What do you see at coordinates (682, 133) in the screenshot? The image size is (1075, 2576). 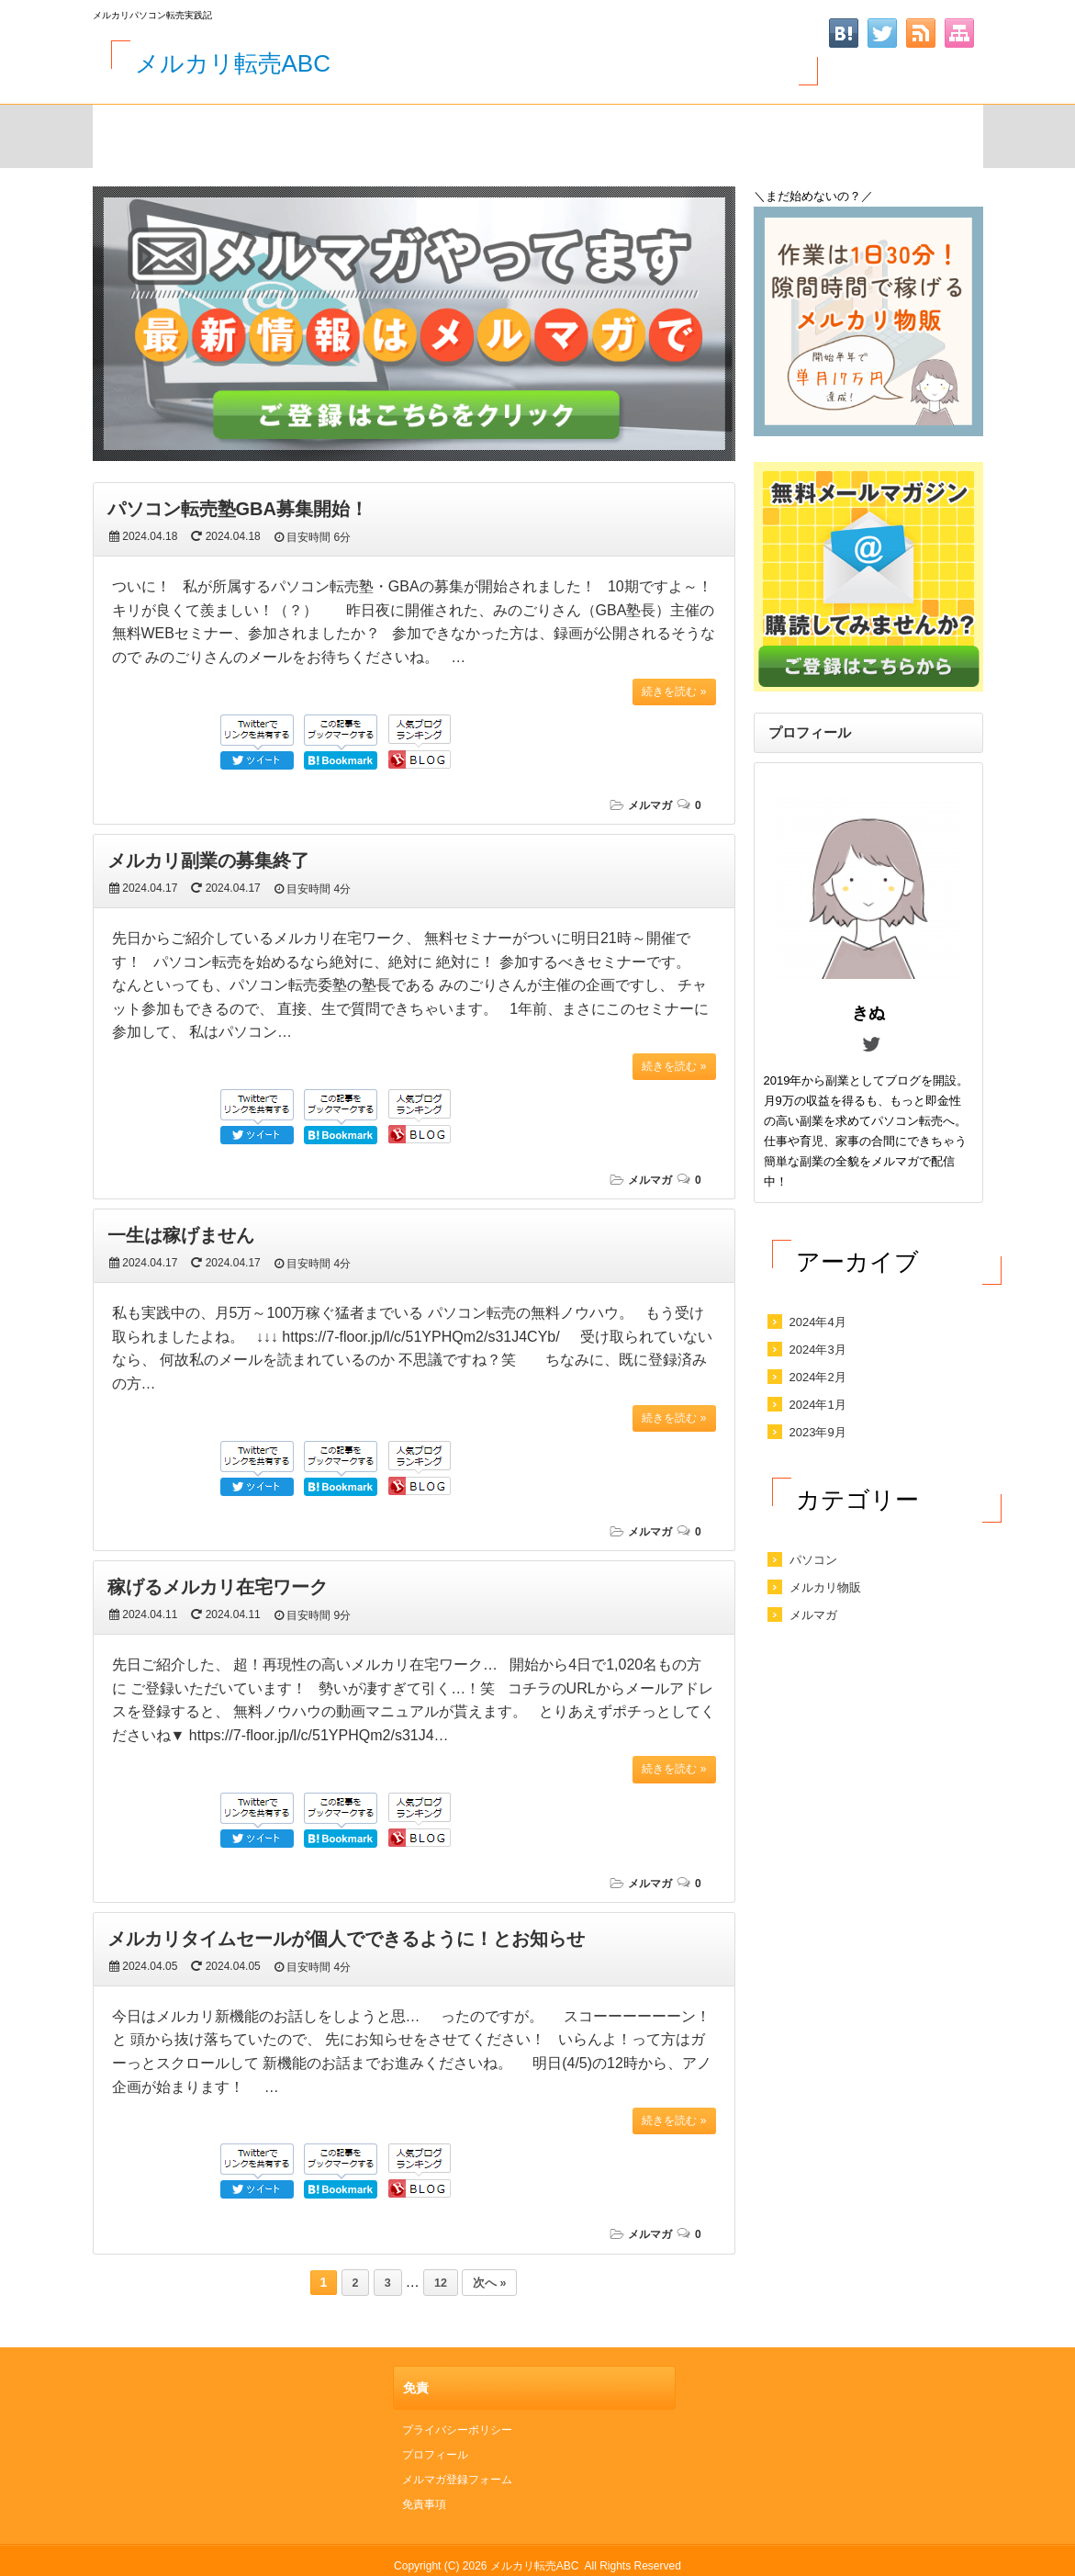 I see `メルマガ登録フォーム` at bounding box center [682, 133].